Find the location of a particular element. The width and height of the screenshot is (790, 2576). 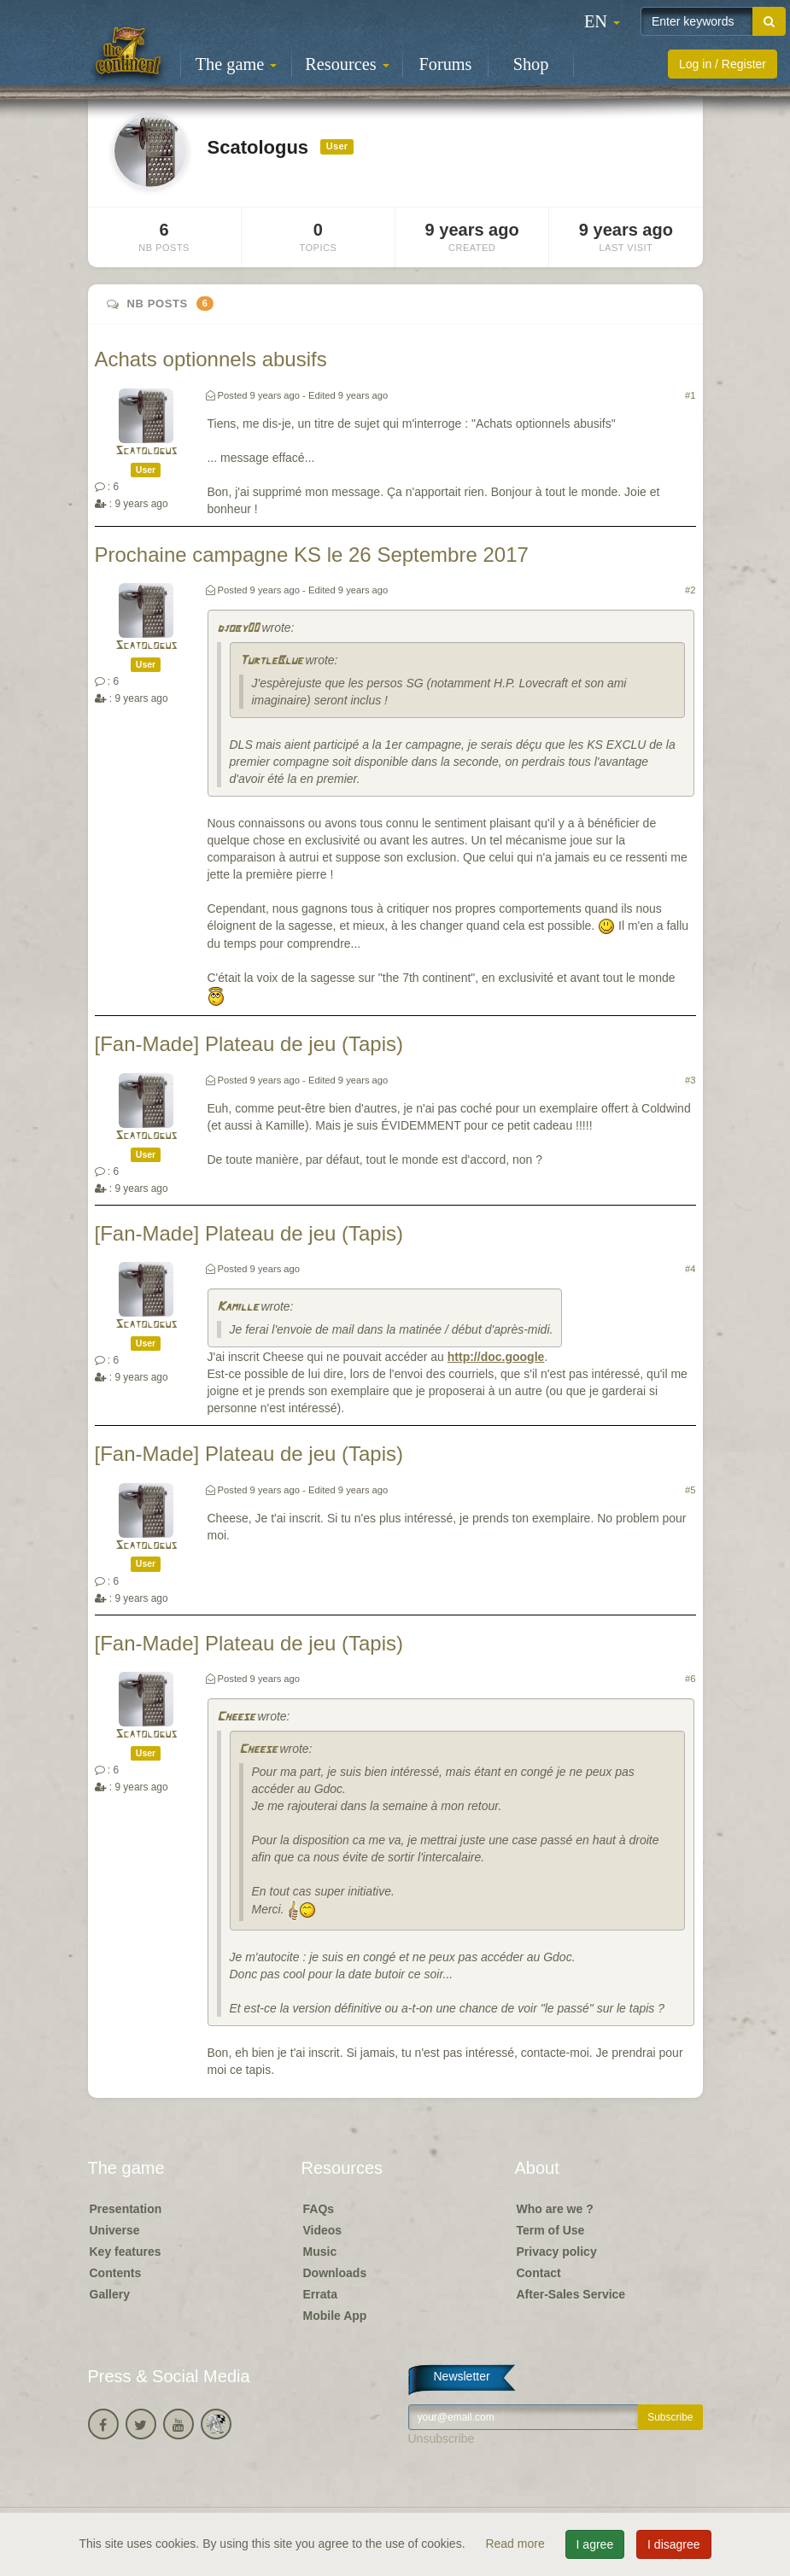

#5 is located at coordinates (690, 1490).